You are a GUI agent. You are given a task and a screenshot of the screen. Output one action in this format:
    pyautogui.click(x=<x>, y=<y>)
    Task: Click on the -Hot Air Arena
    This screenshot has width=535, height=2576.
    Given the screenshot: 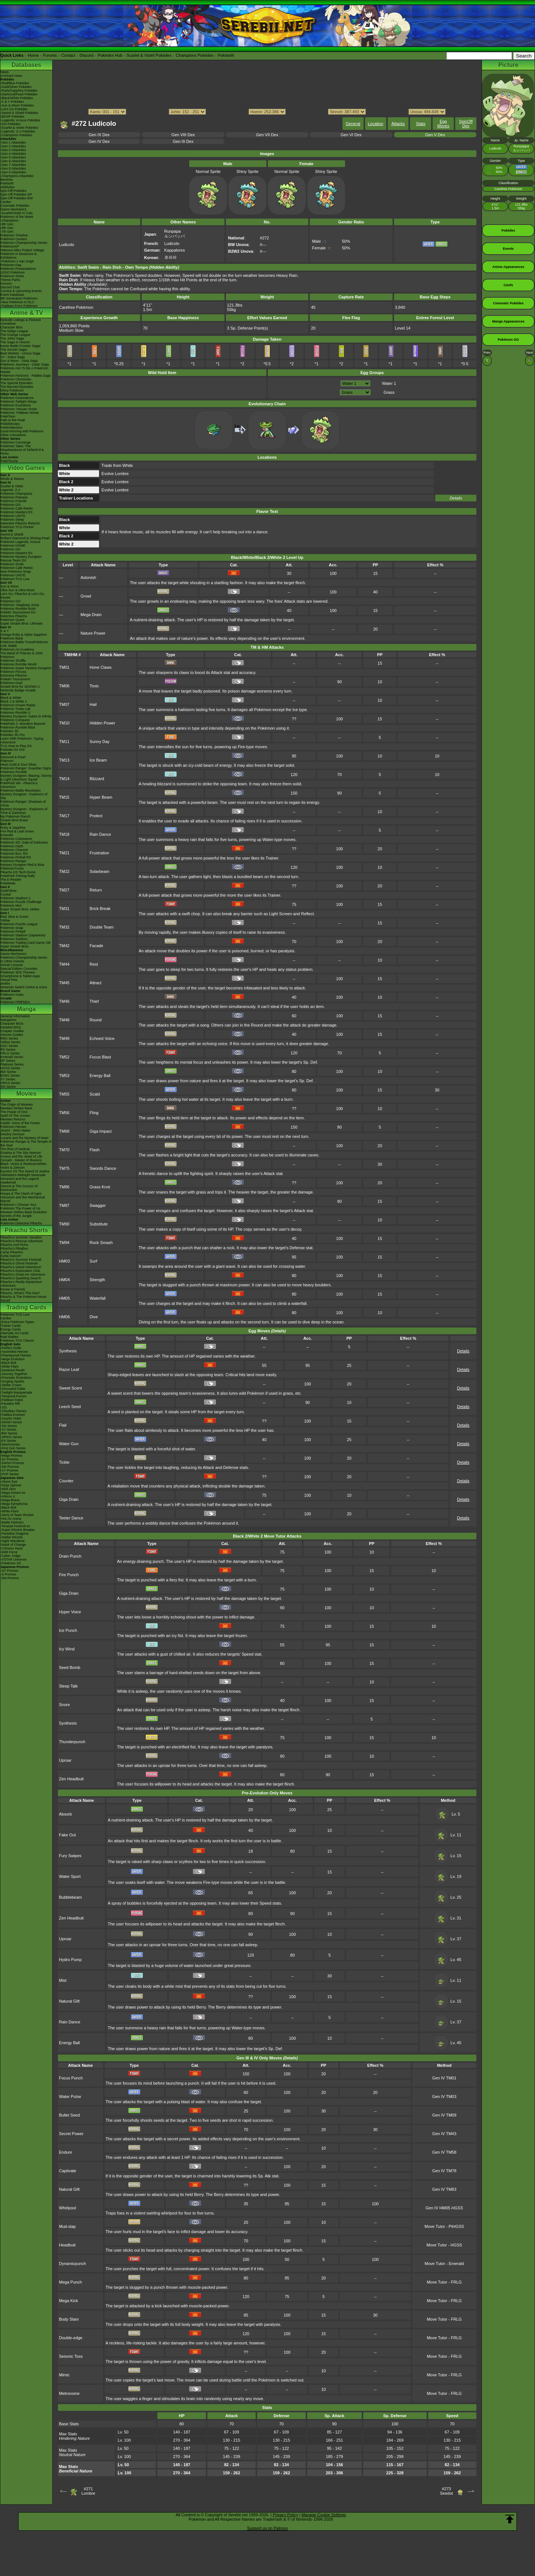 What is the action you would take?
    pyautogui.click(x=10, y=1519)
    